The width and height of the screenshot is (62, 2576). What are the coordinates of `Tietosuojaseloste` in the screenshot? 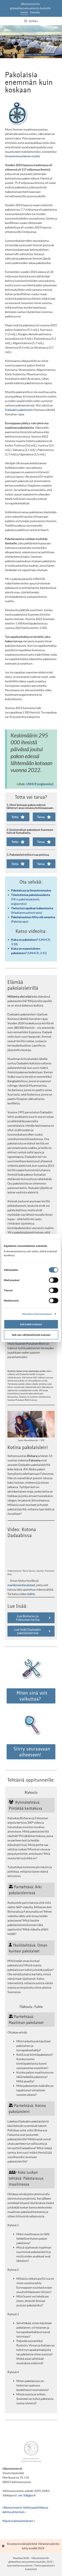 It's located at (44, 2565).